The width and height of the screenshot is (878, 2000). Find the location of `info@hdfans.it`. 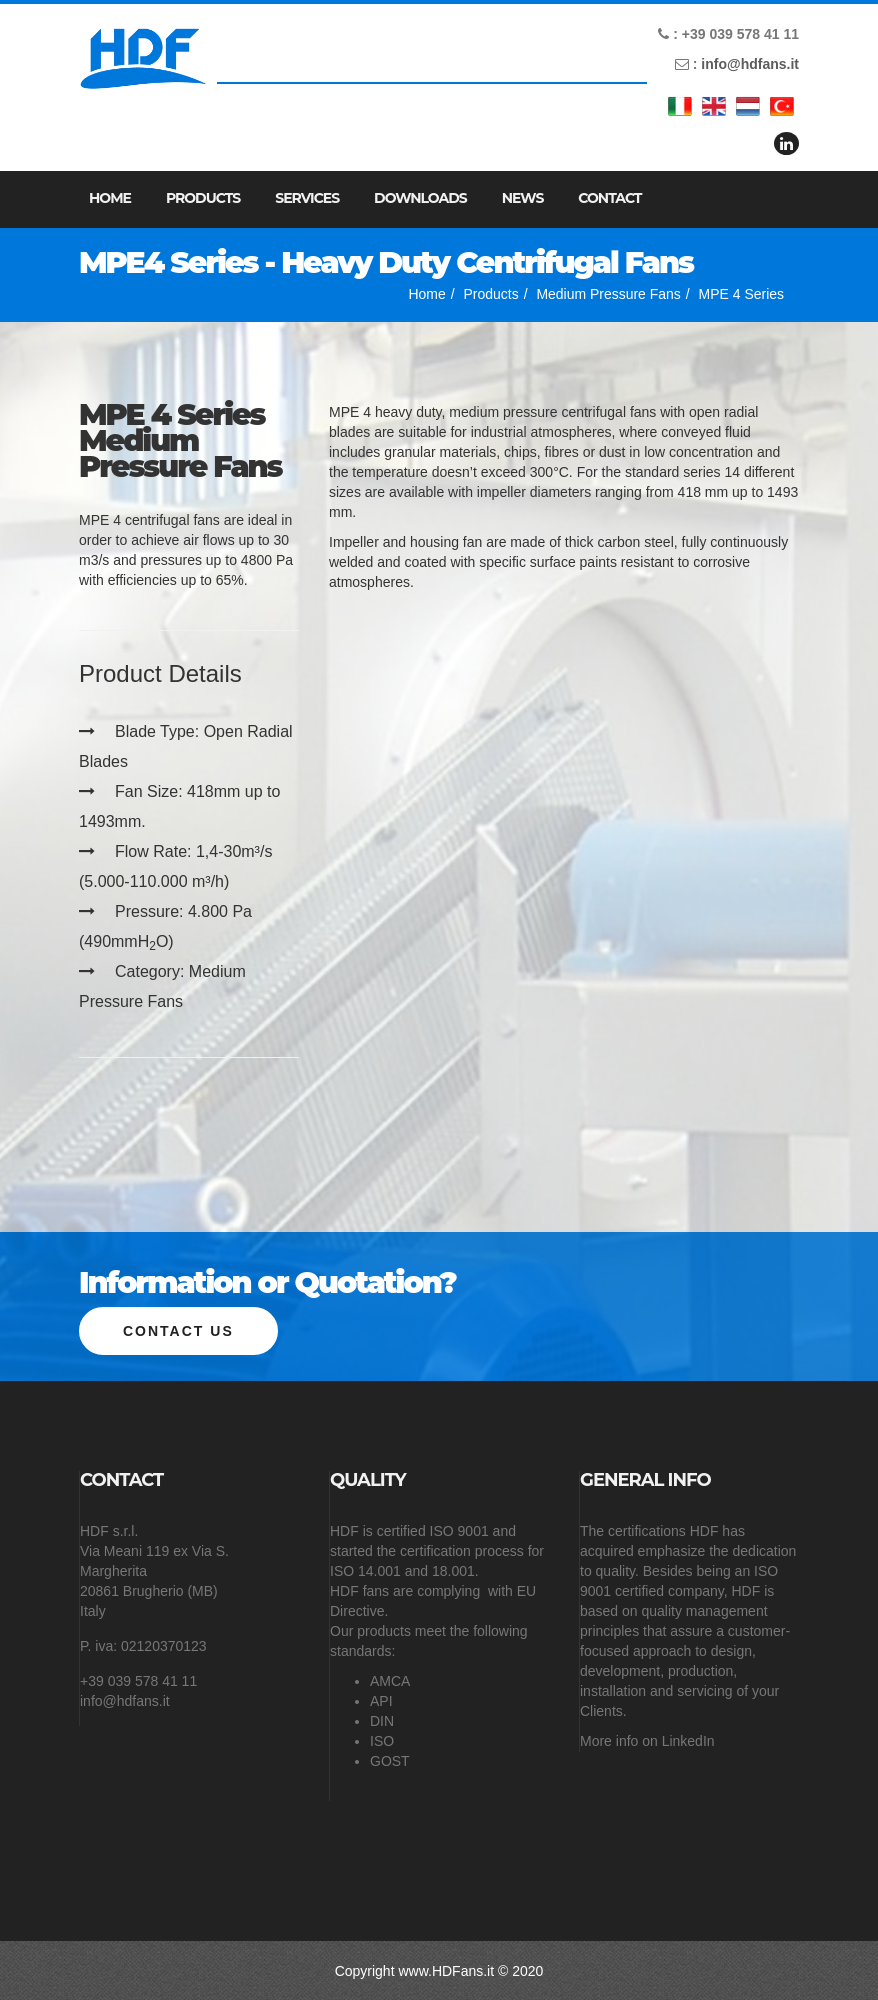

info@hdfans.it is located at coordinates (750, 64).